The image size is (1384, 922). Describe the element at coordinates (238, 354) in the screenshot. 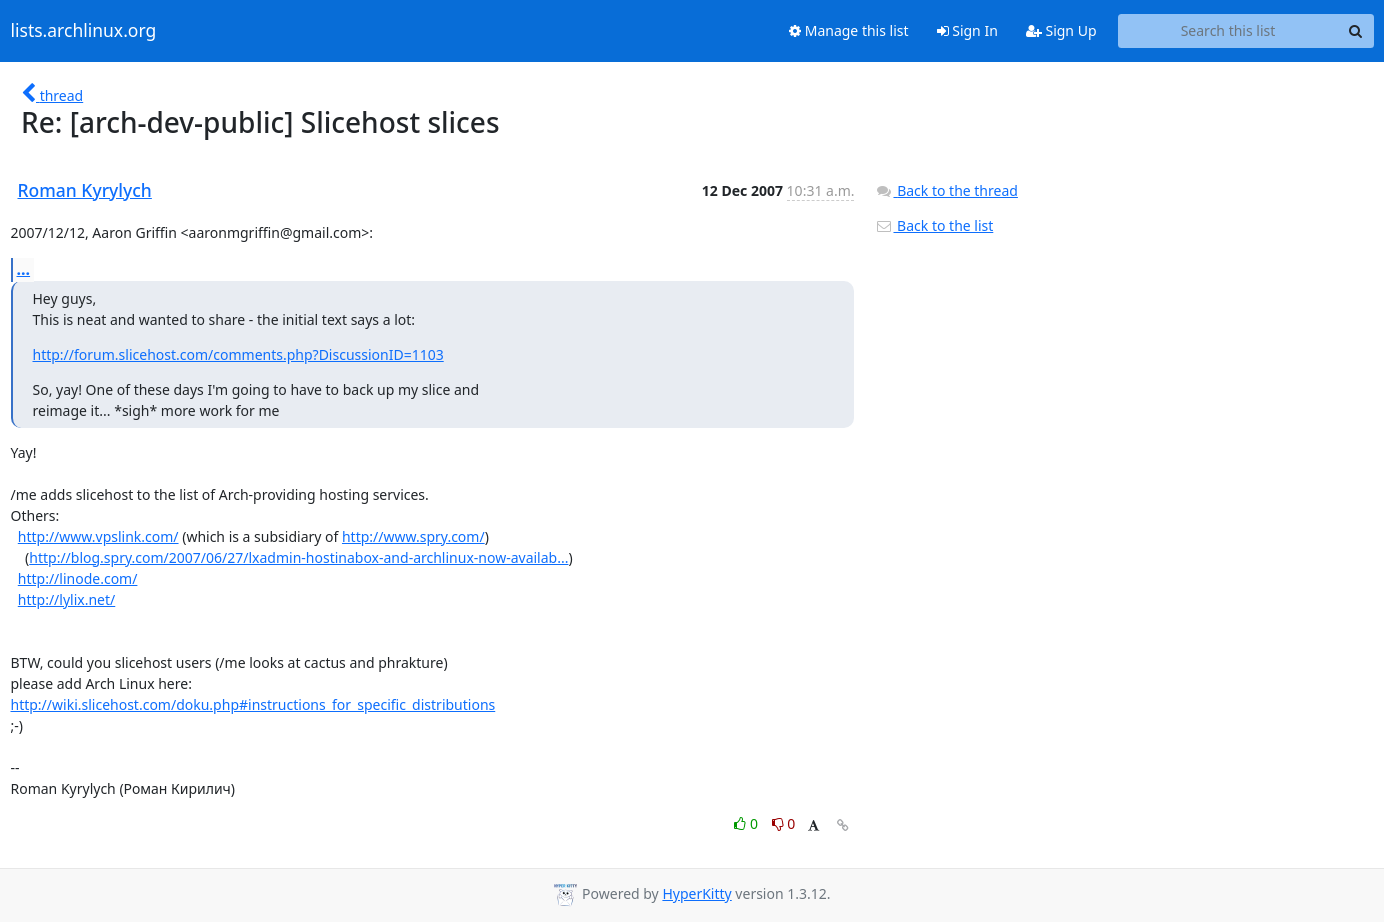

I see `http://forum.slicehost.com/comments.php?DiscussionID=1103` at that location.